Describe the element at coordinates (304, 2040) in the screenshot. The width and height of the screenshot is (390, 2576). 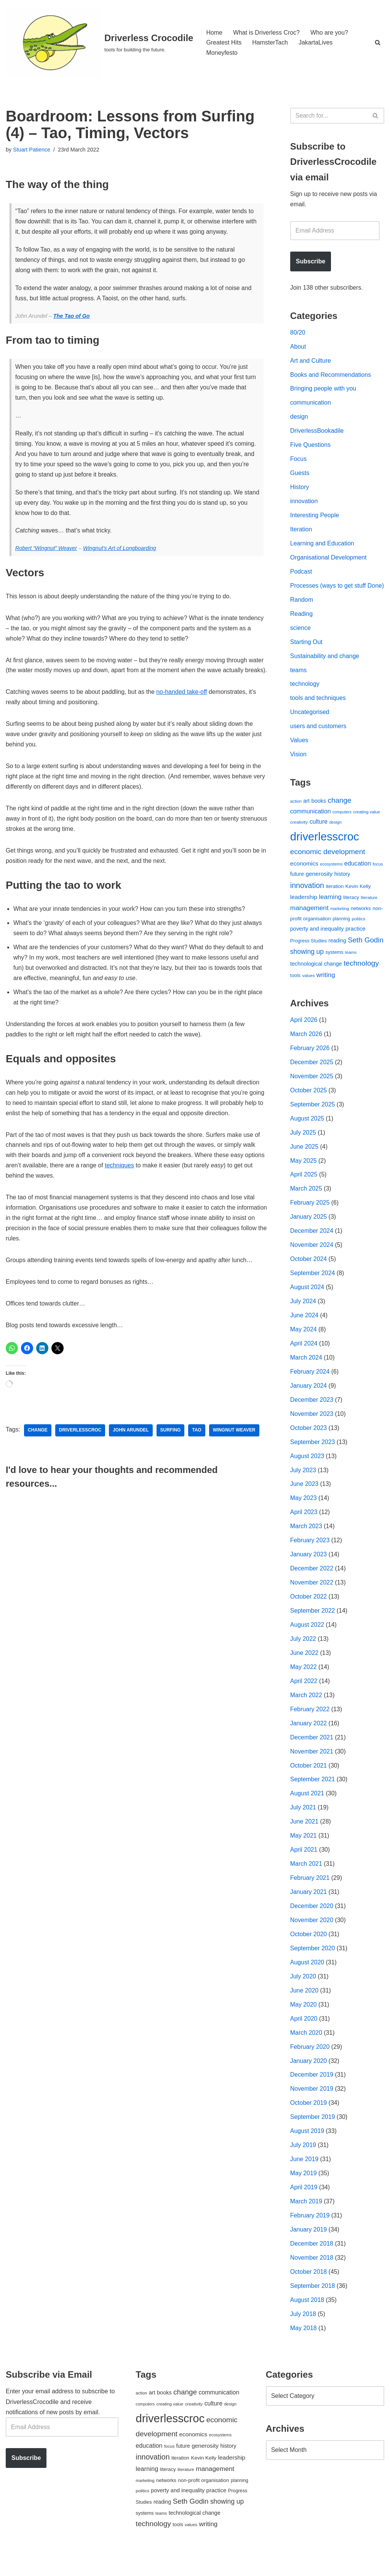
I see `April 2020` at that location.